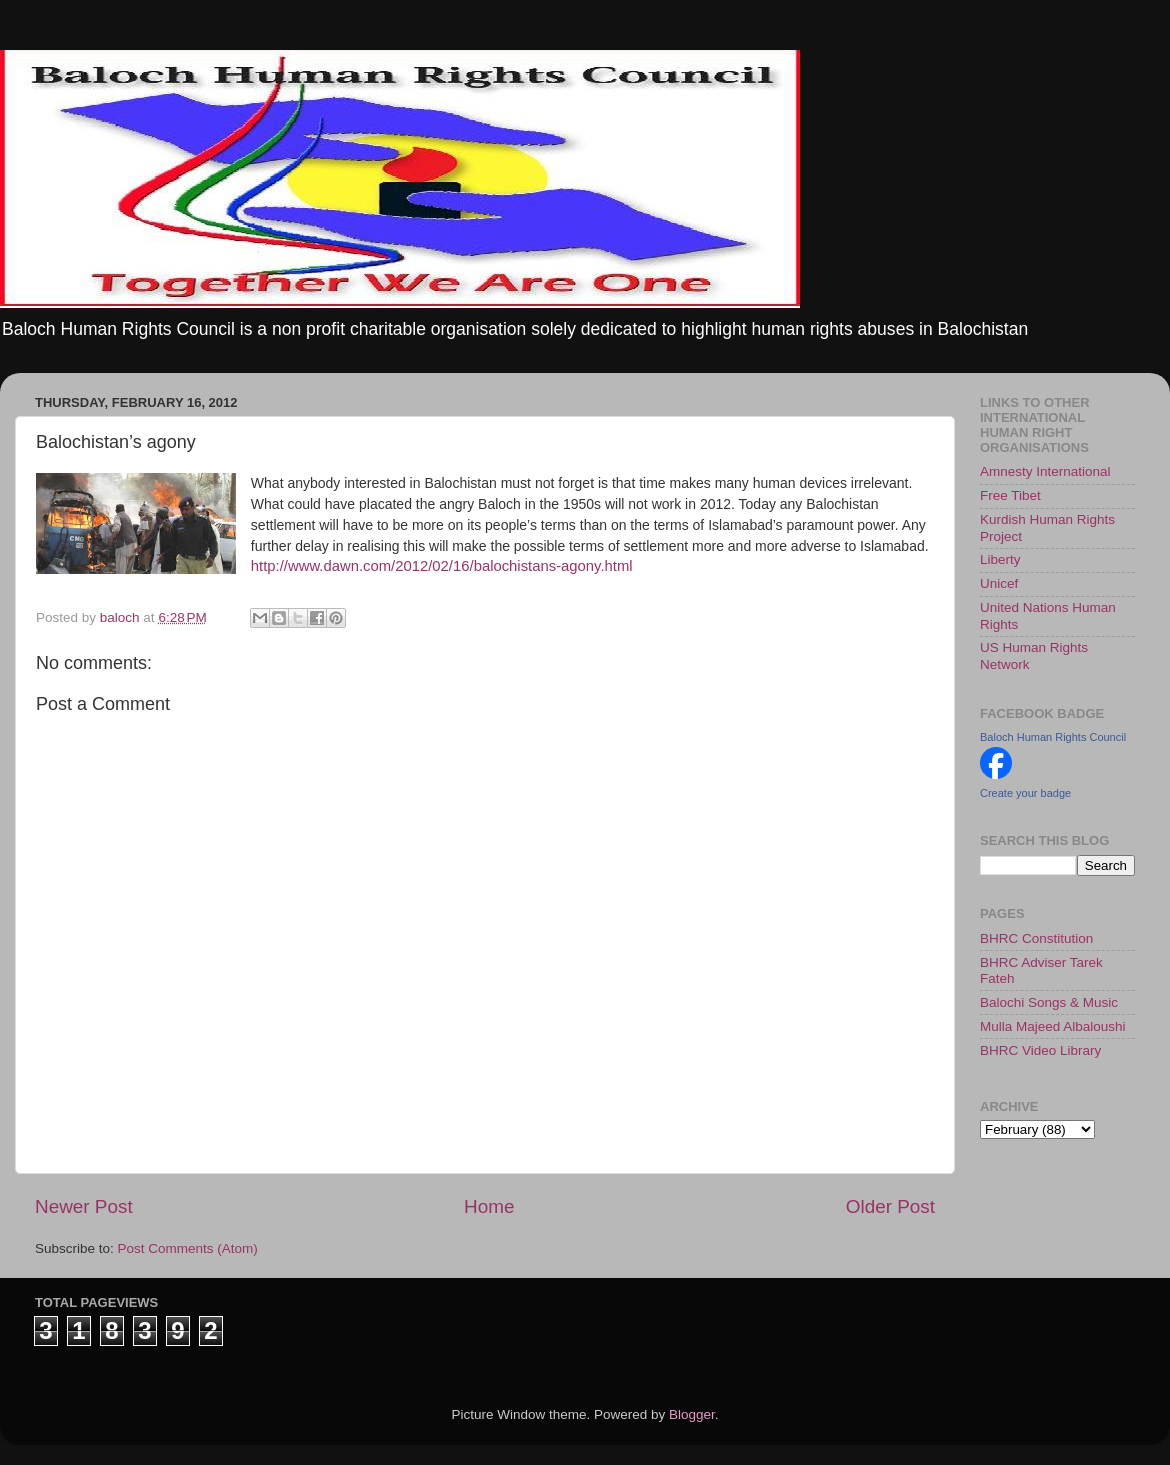 The width and height of the screenshot is (1170, 1465). Describe the element at coordinates (1025, 793) in the screenshot. I see `Create your badge` at that location.